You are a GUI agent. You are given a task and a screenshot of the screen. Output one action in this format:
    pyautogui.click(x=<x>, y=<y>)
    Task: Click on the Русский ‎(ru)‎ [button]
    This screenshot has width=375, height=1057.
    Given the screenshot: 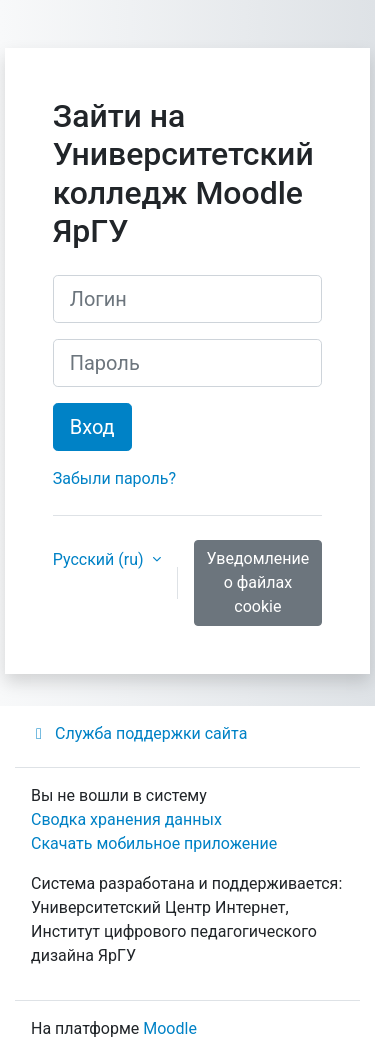 What is the action you would take?
    pyautogui.click(x=100, y=559)
    